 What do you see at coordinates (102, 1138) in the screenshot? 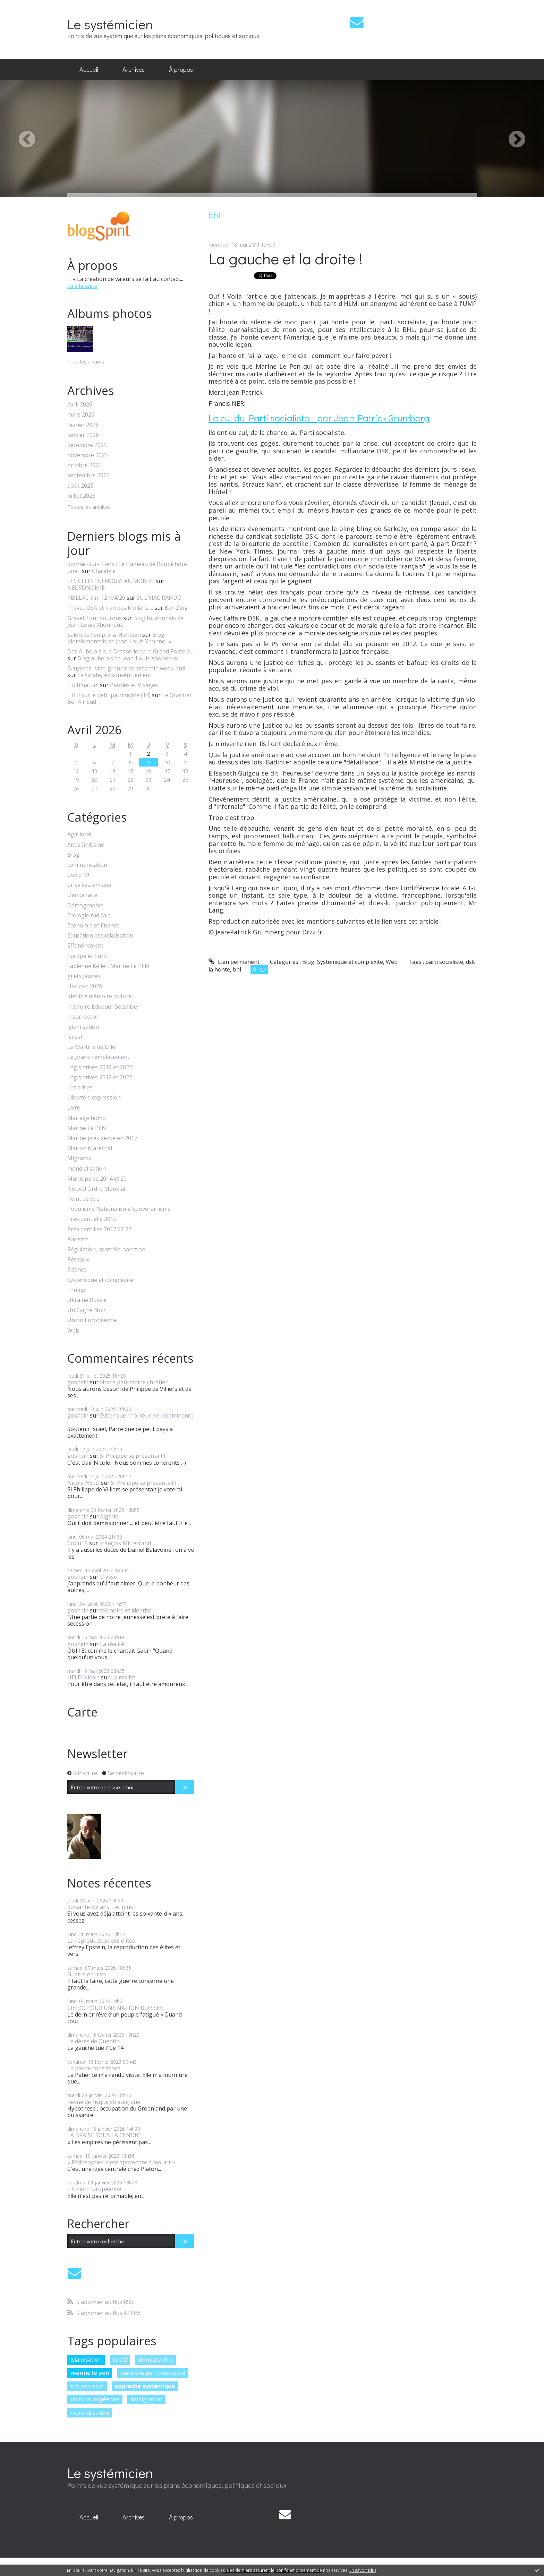
I see `Marine présidente en 2017` at bounding box center [102, 1138].